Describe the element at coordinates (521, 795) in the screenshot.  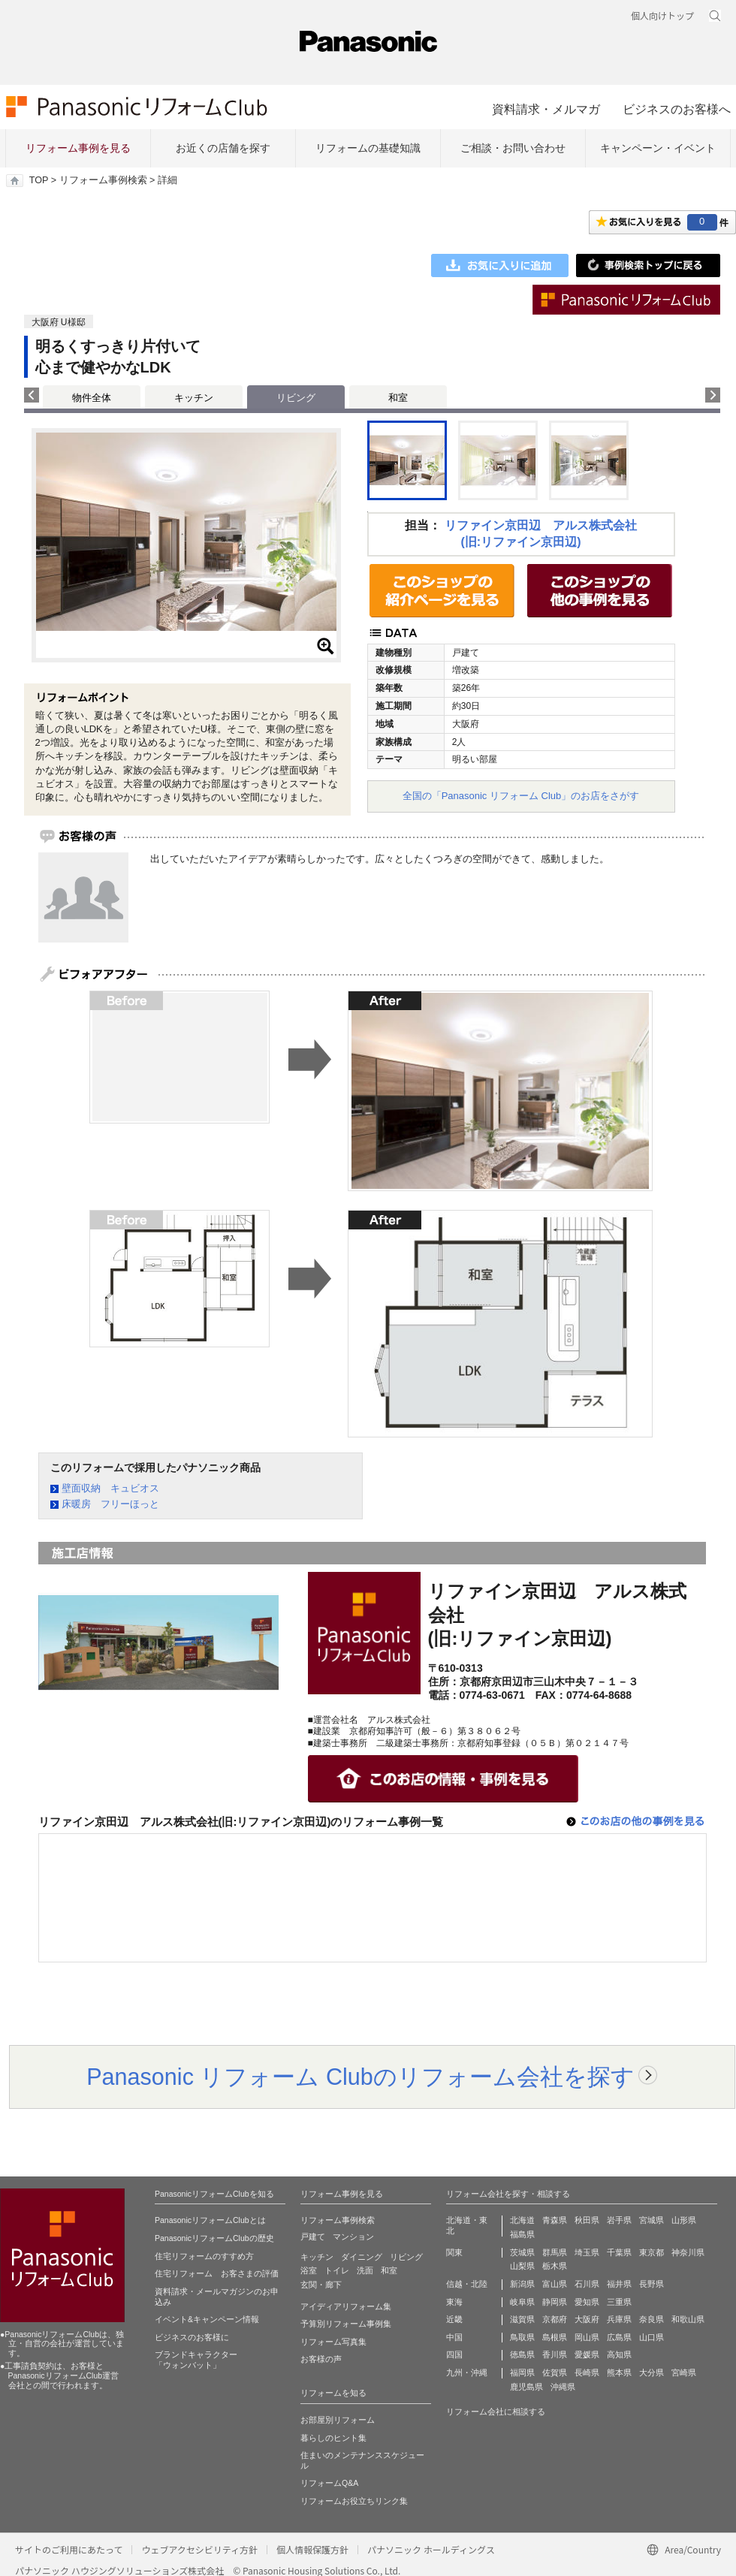
I see `全国の「Panasonic リフォーム Club」のお店をさがす` at that location.